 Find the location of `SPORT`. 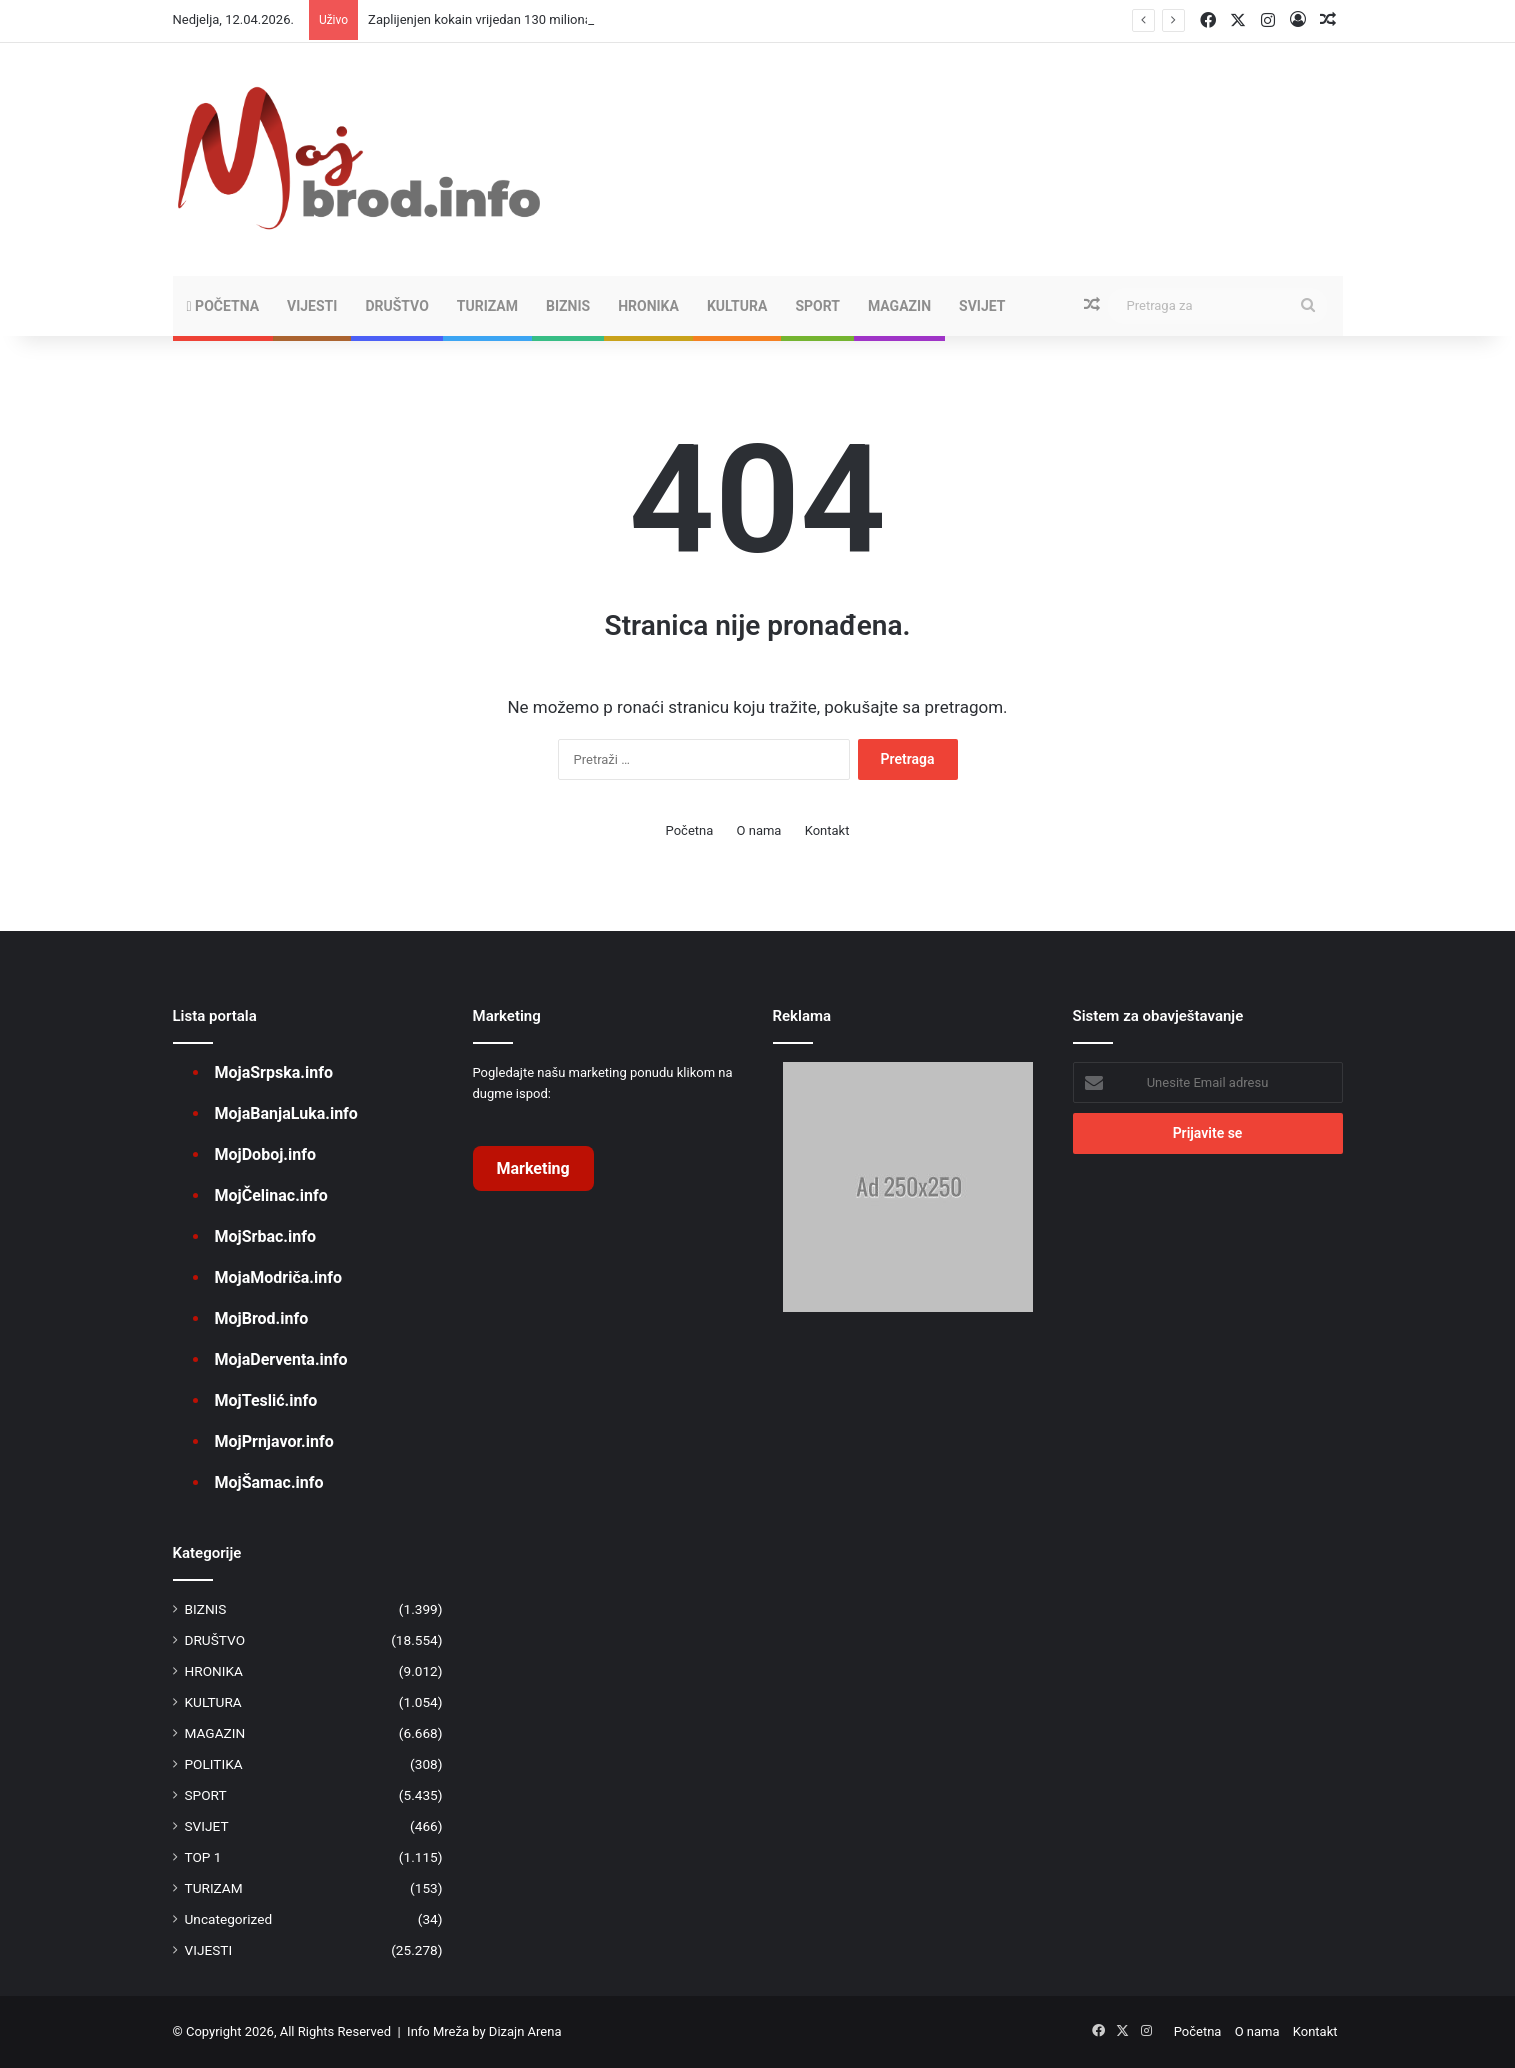

SPORT is located at coordinates (817, 306).